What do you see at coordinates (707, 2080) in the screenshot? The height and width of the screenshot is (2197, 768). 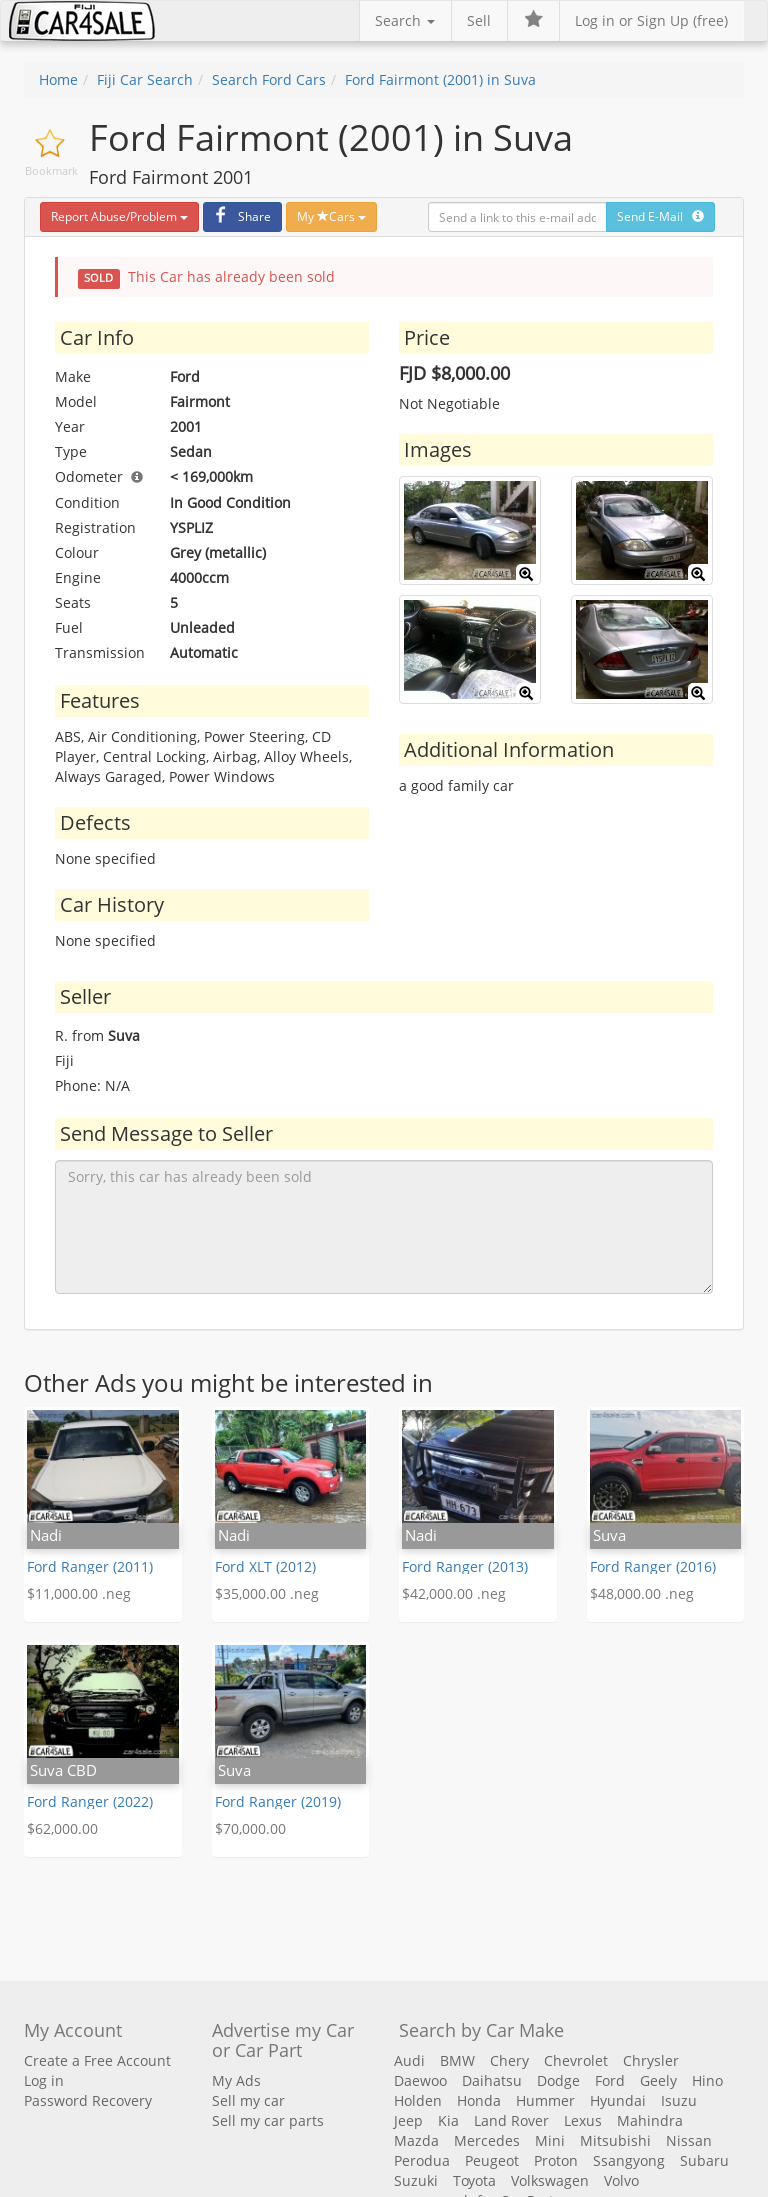 I see `Hino` at bounding box center [707, 2080].